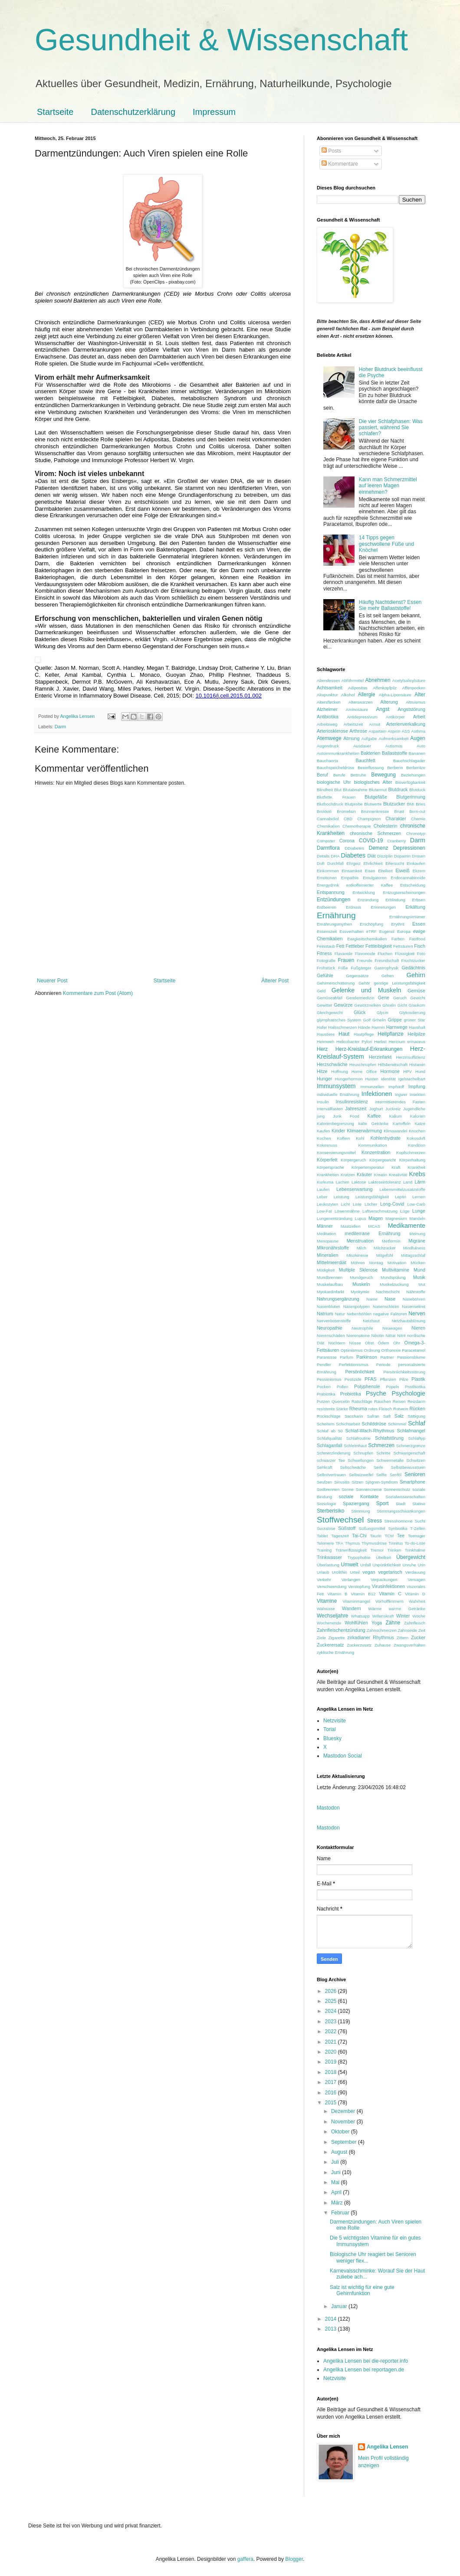 This screenshot has height=2576, width=460. I want to click on Abendessen, so click(328, 680).